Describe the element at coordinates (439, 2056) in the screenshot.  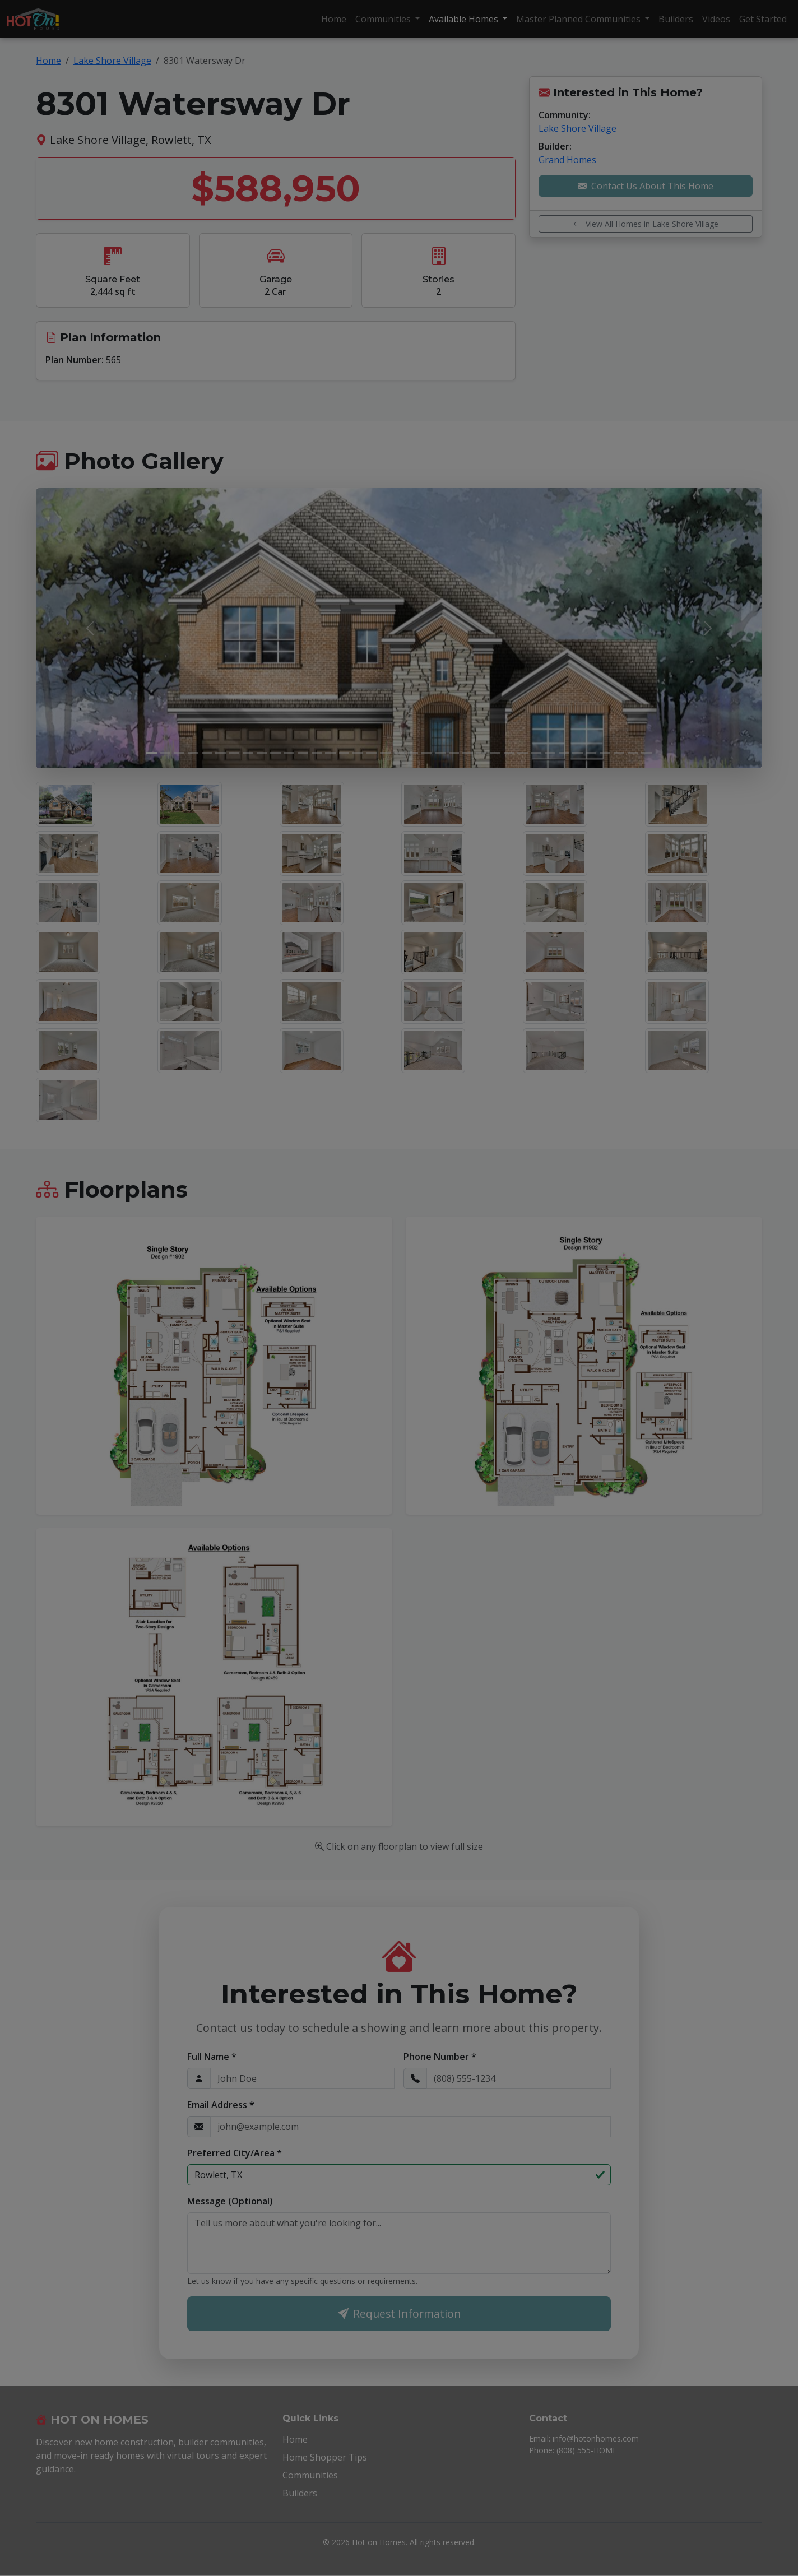
I see `Phone Number *` at that location.